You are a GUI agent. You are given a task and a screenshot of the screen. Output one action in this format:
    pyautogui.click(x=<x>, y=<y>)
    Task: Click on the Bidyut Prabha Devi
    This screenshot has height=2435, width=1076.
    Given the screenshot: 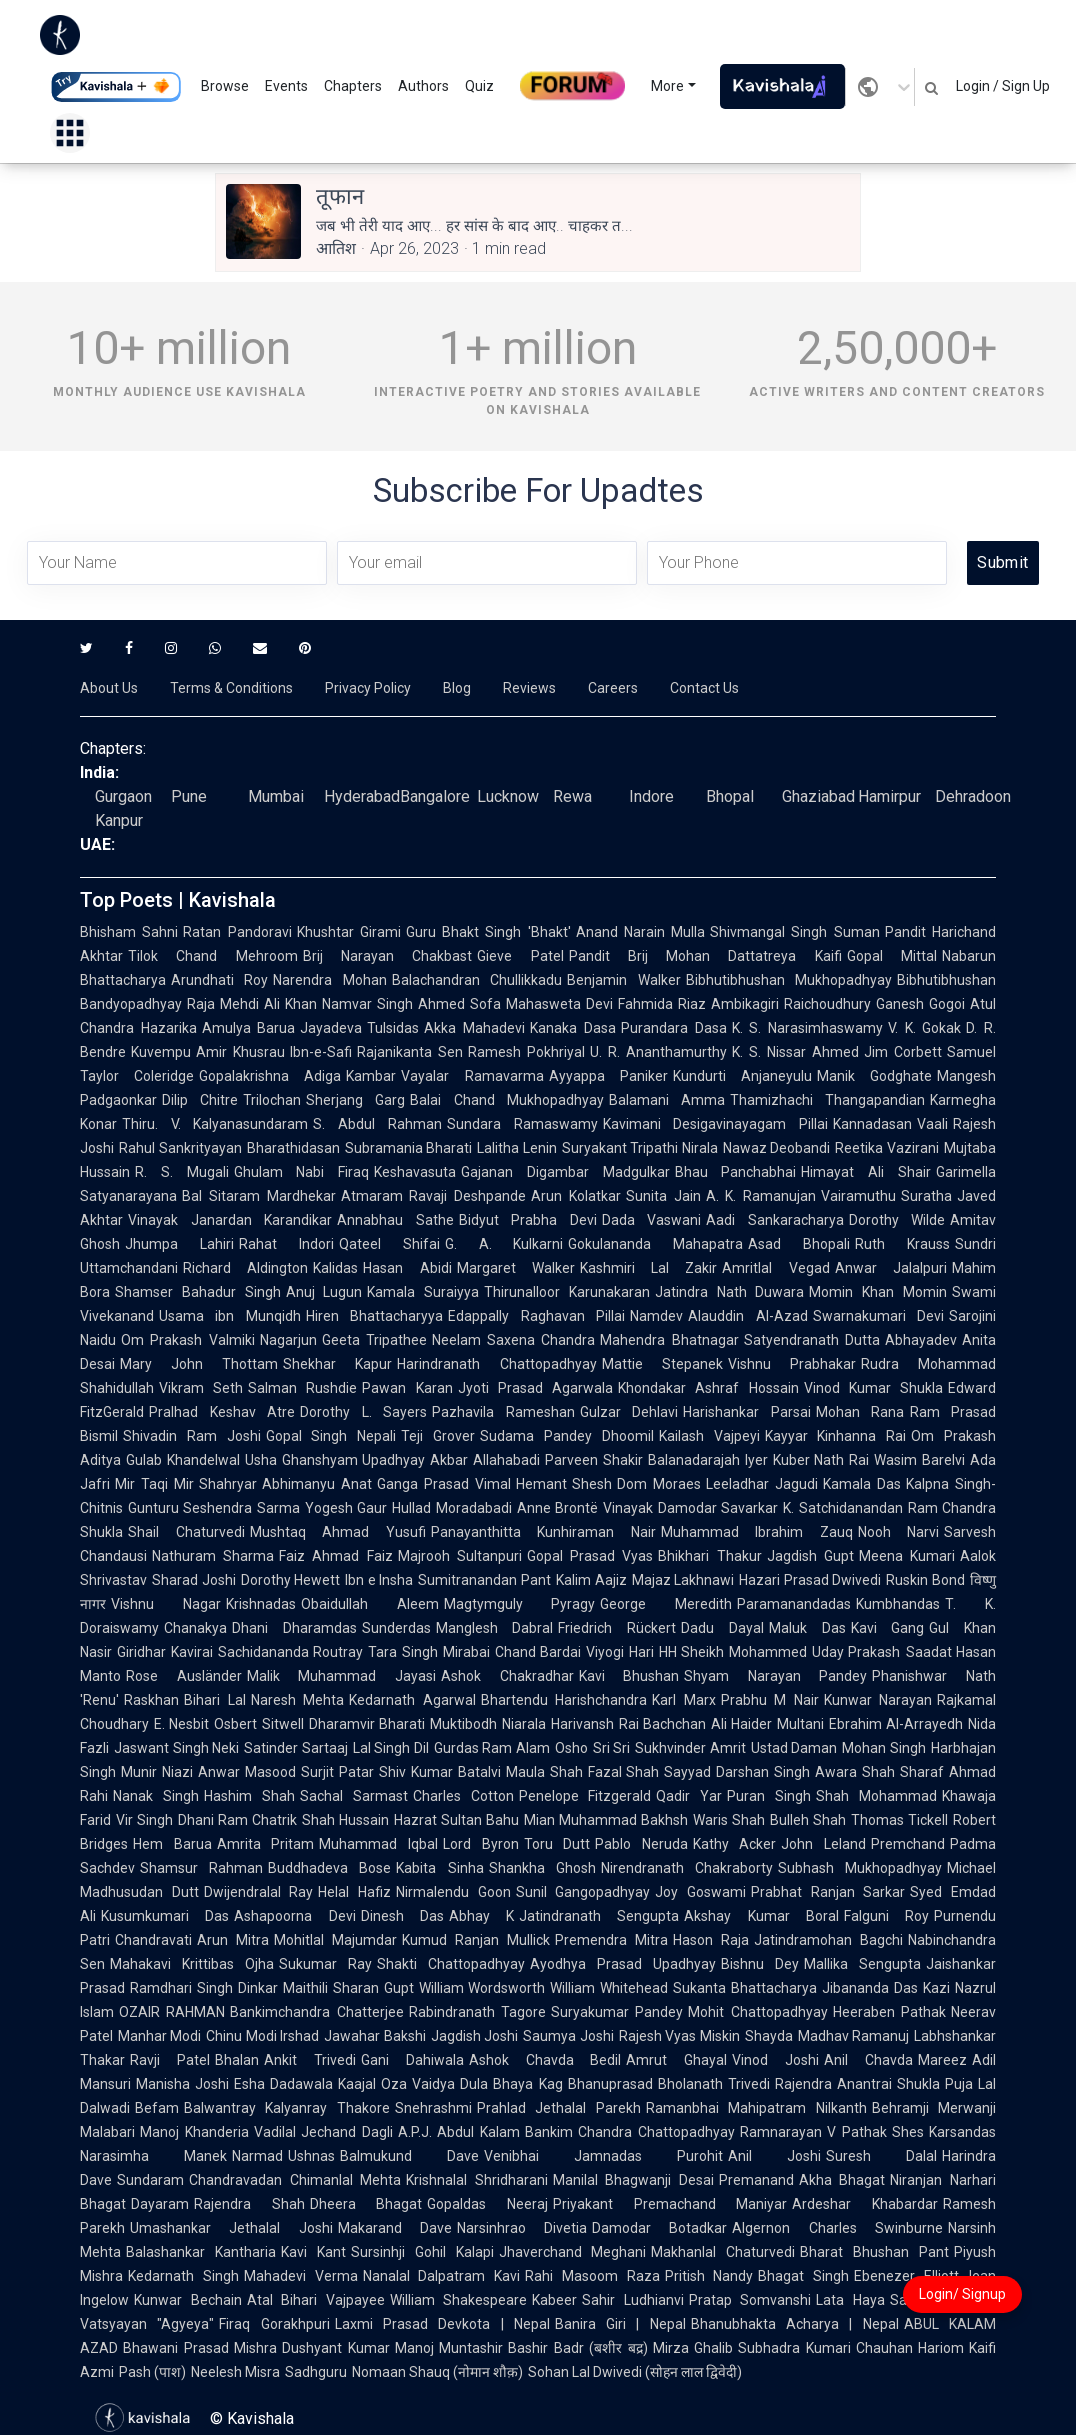 What is the action you would take?
    pyautogui.click(x=528, y=1220)
    